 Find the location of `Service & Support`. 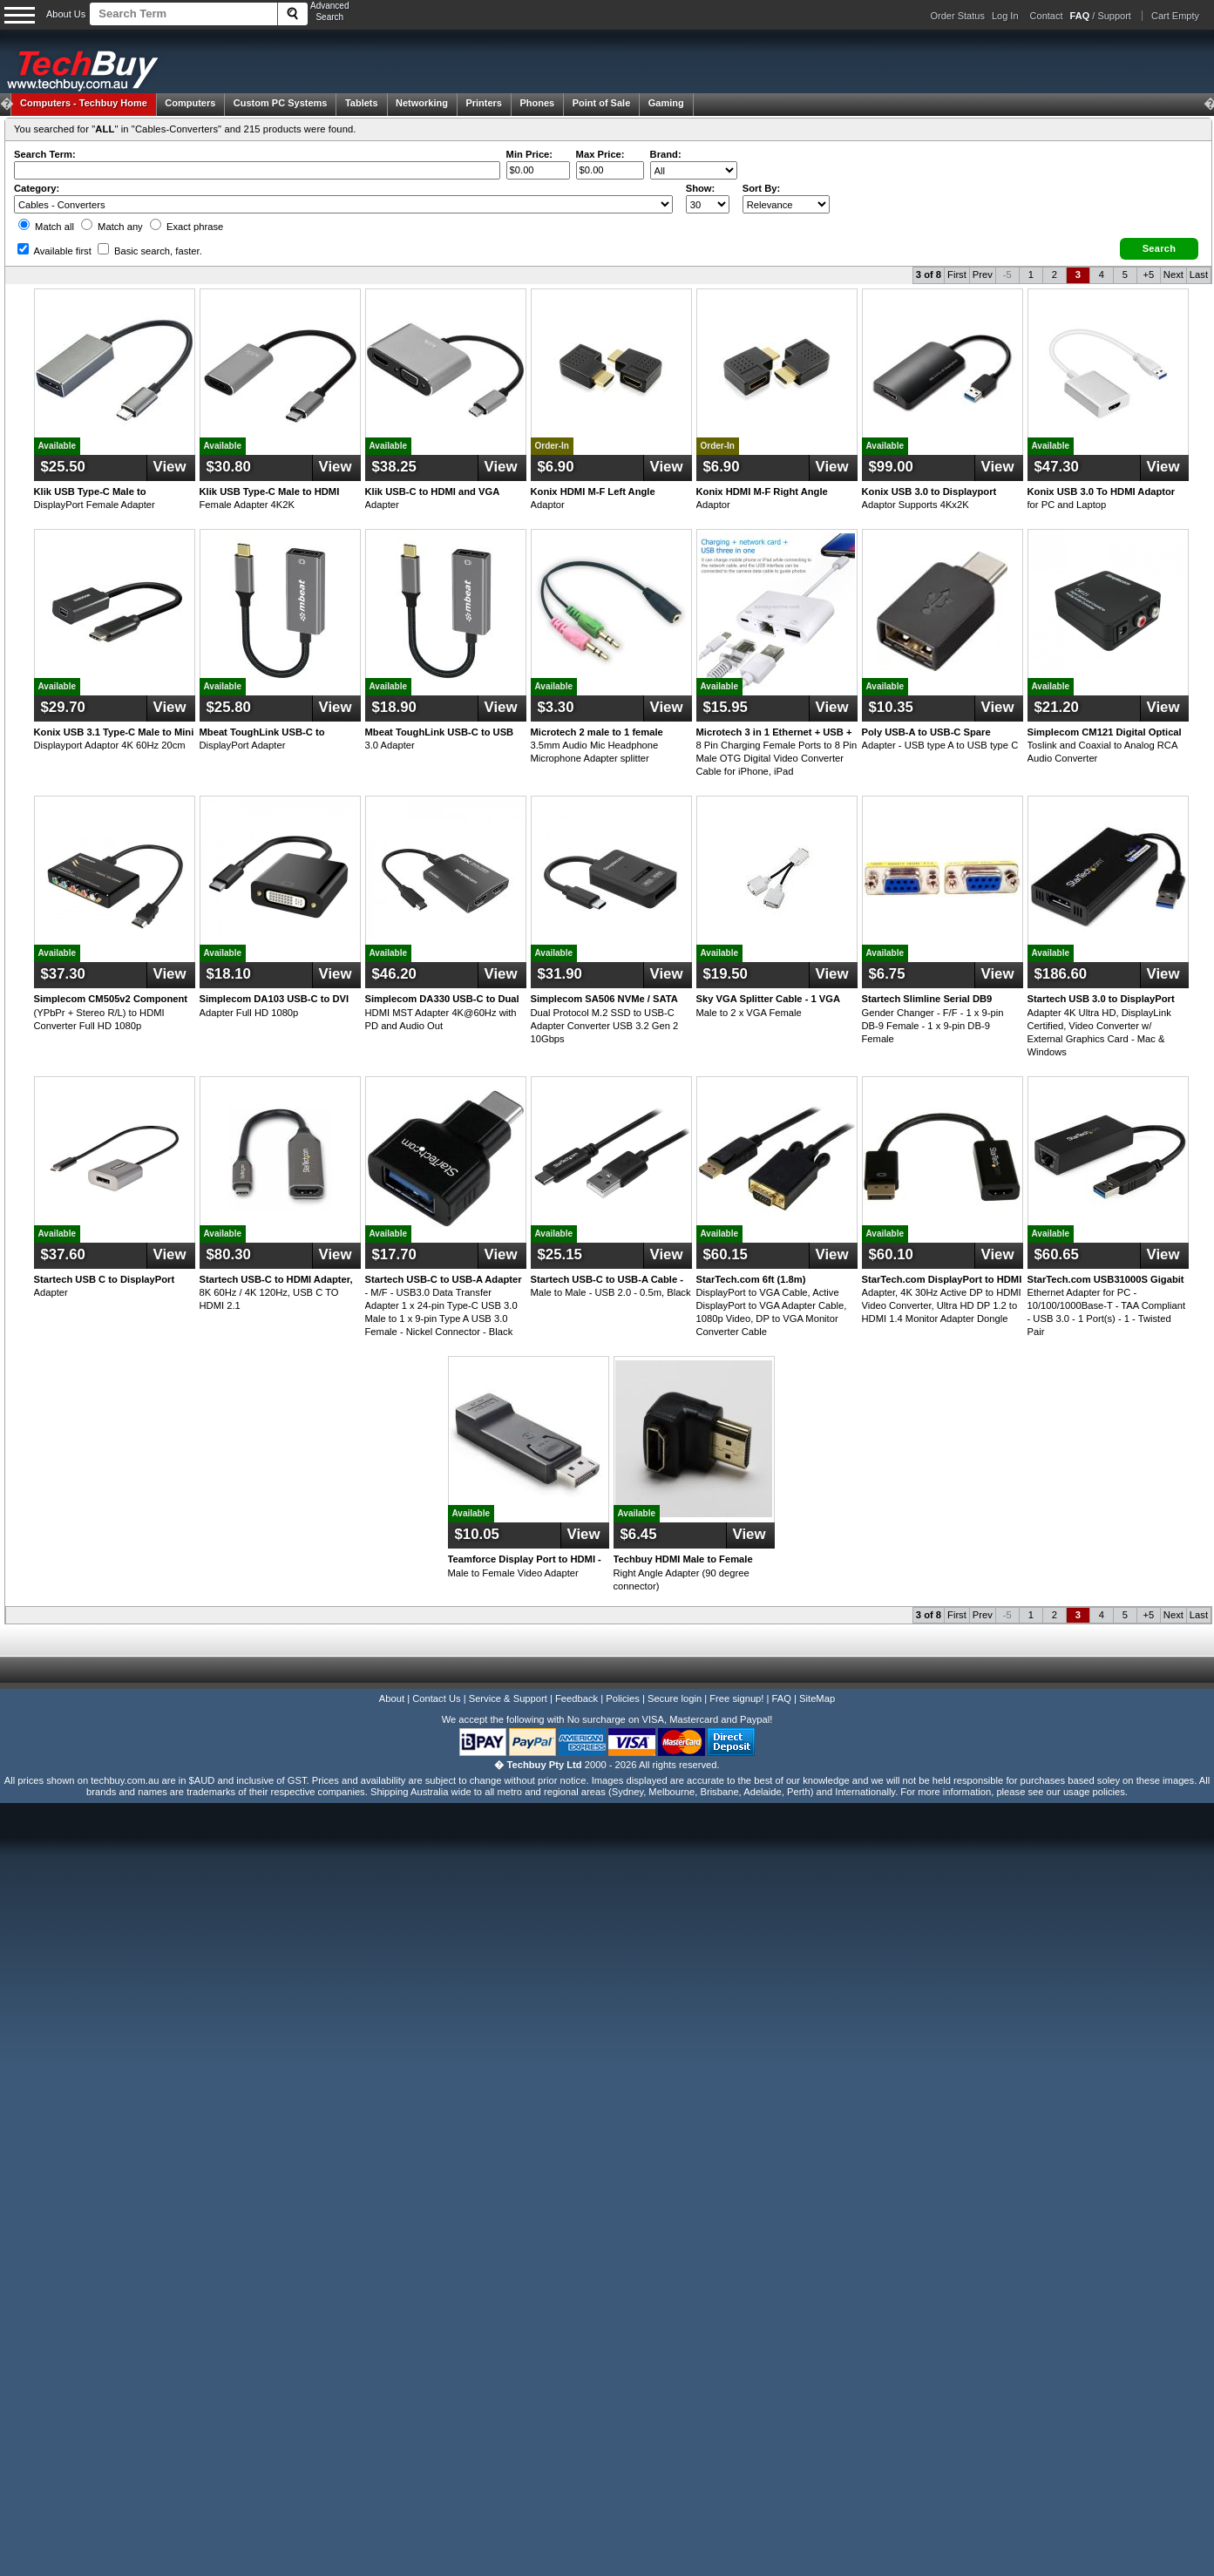

Service & Support is located at coordinates (508, 1698).